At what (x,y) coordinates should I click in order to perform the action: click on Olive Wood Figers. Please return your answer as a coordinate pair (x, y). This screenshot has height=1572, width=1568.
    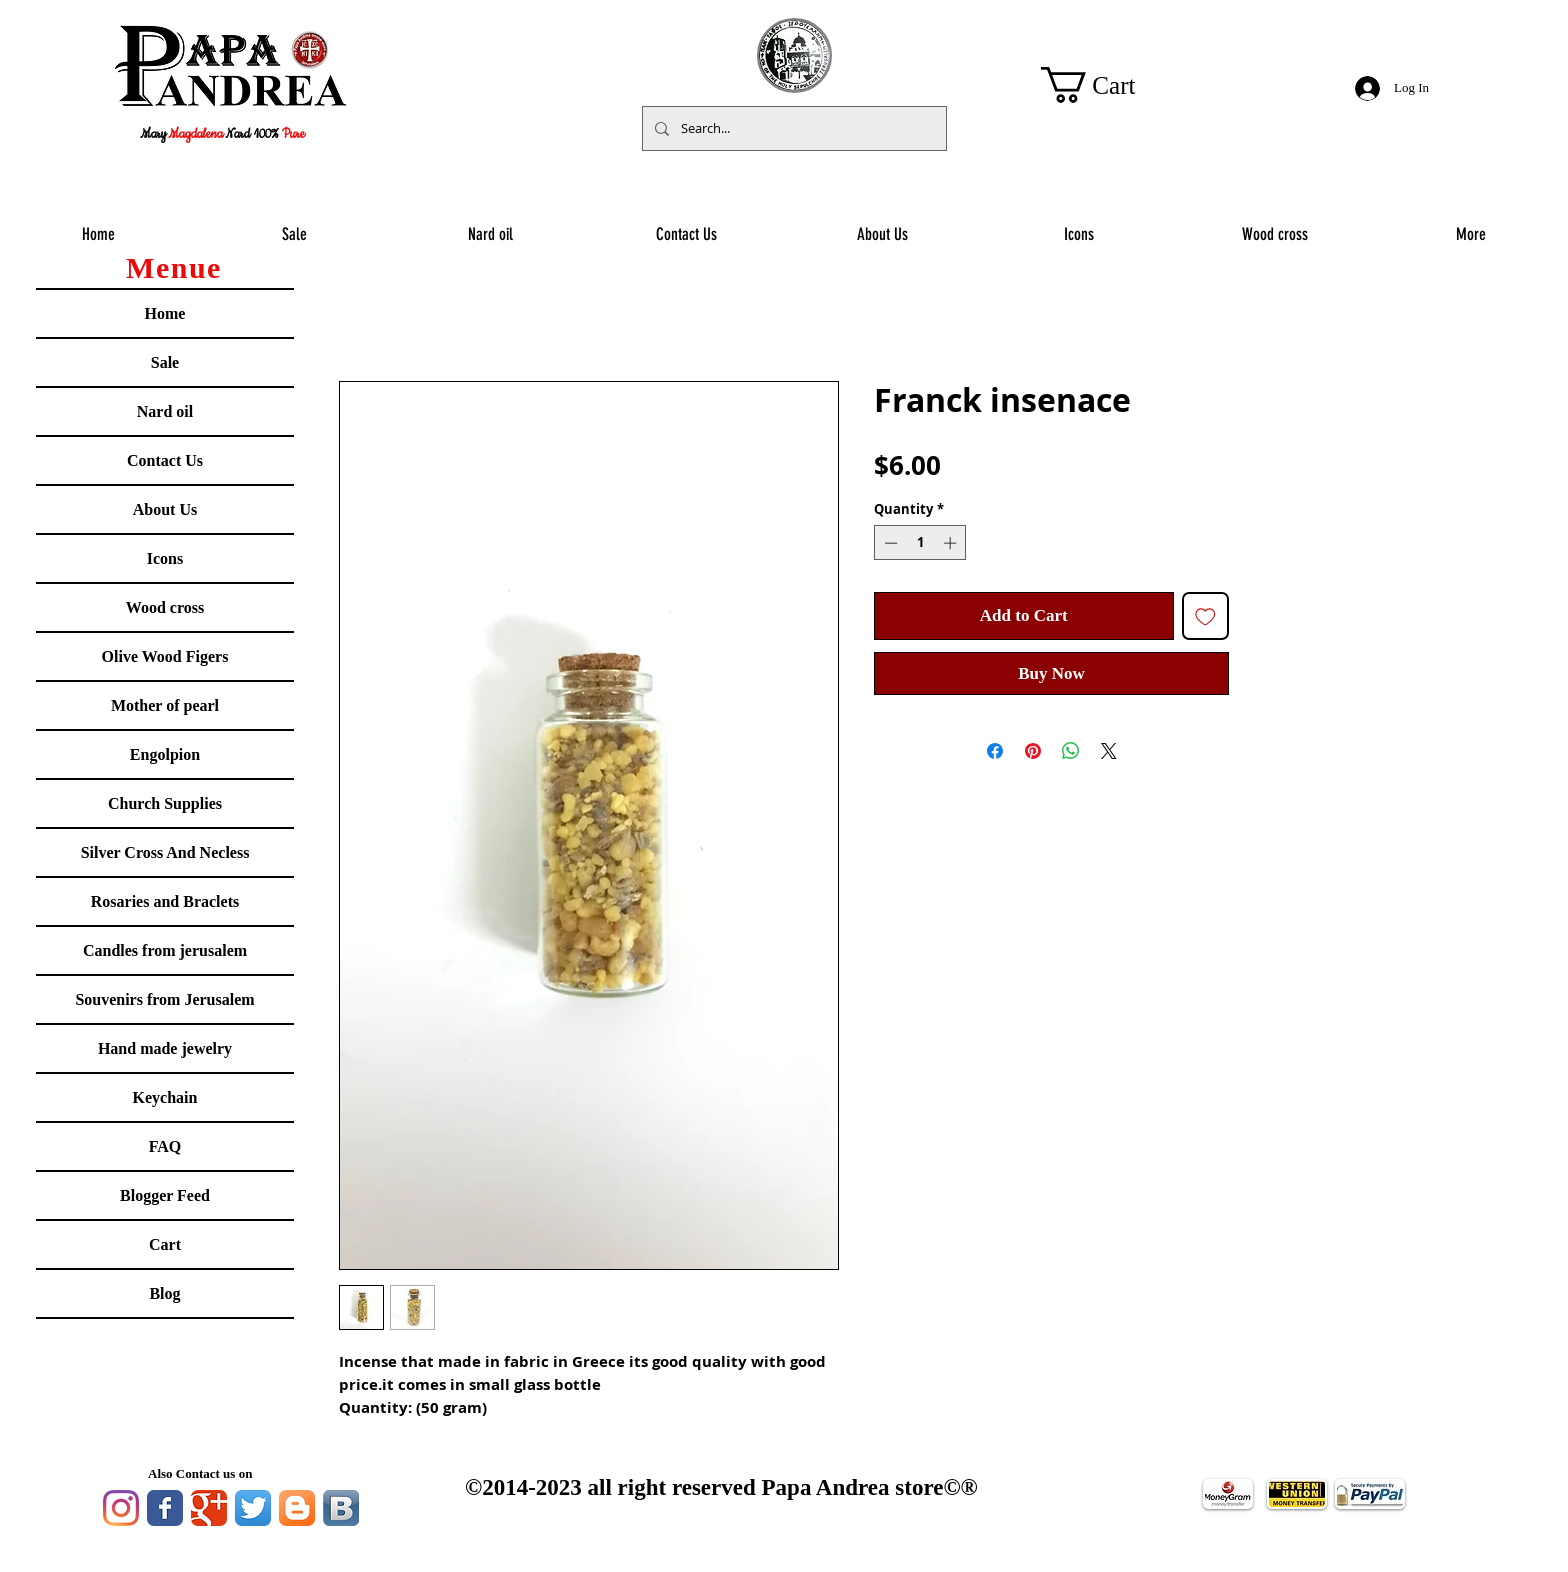
    Looking at the image, I should click on (165, 656).